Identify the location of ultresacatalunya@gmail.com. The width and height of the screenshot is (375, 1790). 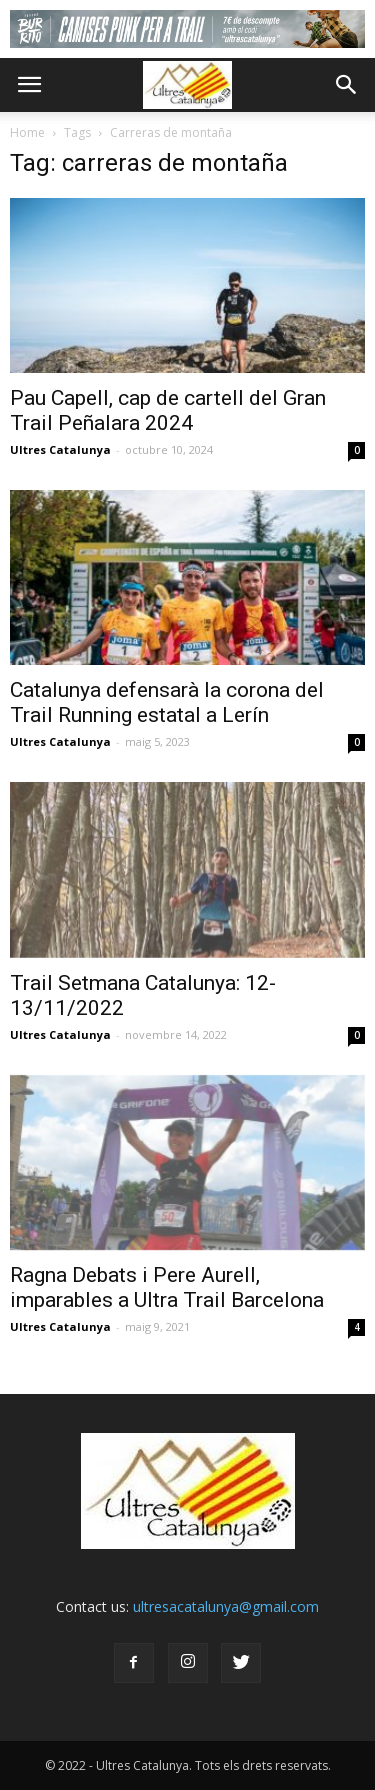
(226, 1606).